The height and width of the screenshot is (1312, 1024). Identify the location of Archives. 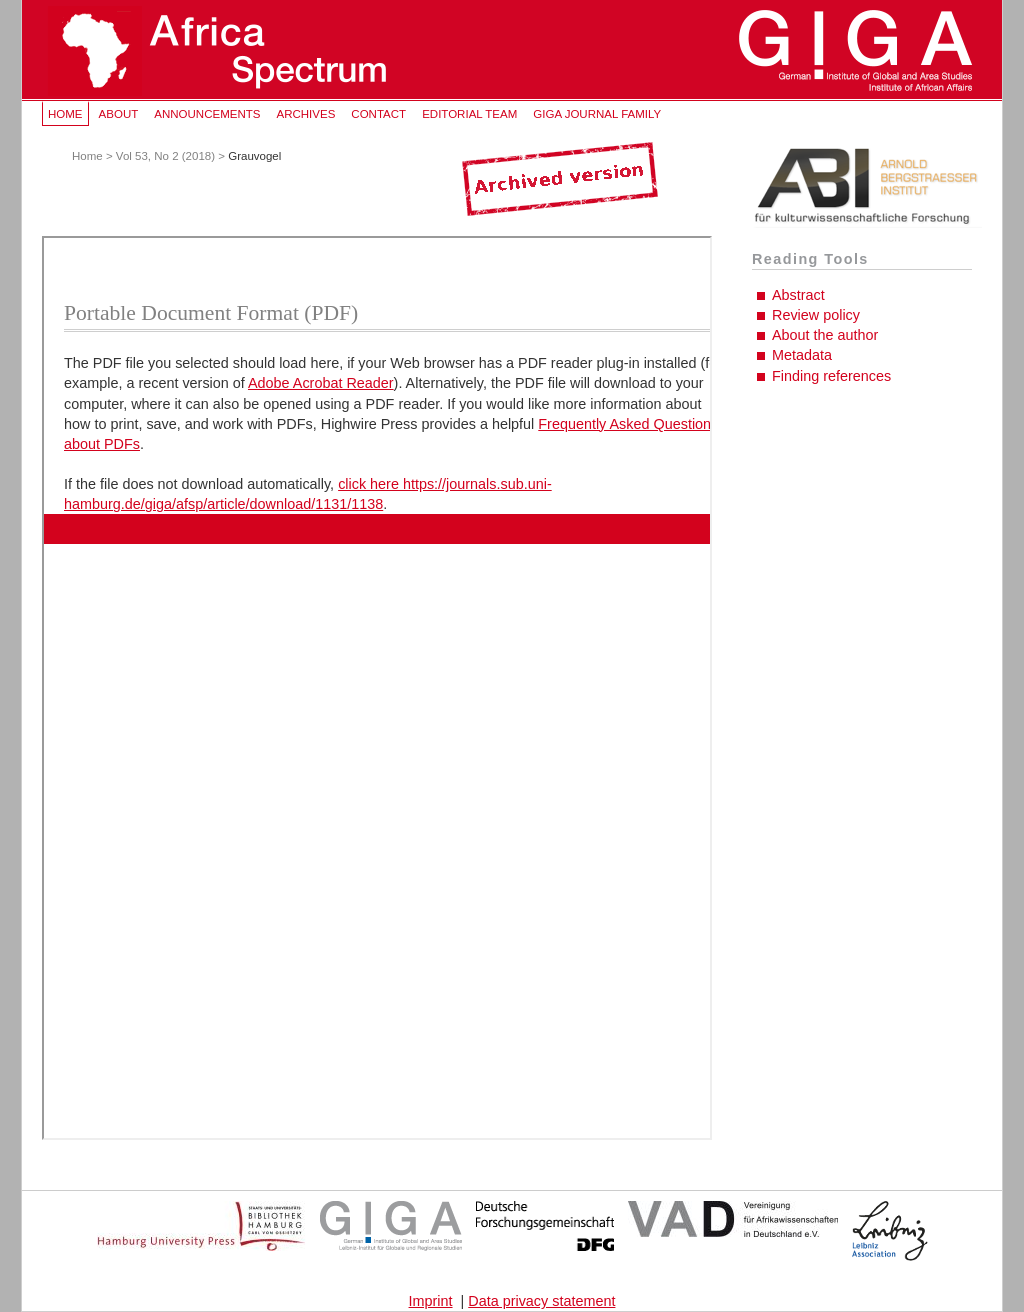
(305, 114).